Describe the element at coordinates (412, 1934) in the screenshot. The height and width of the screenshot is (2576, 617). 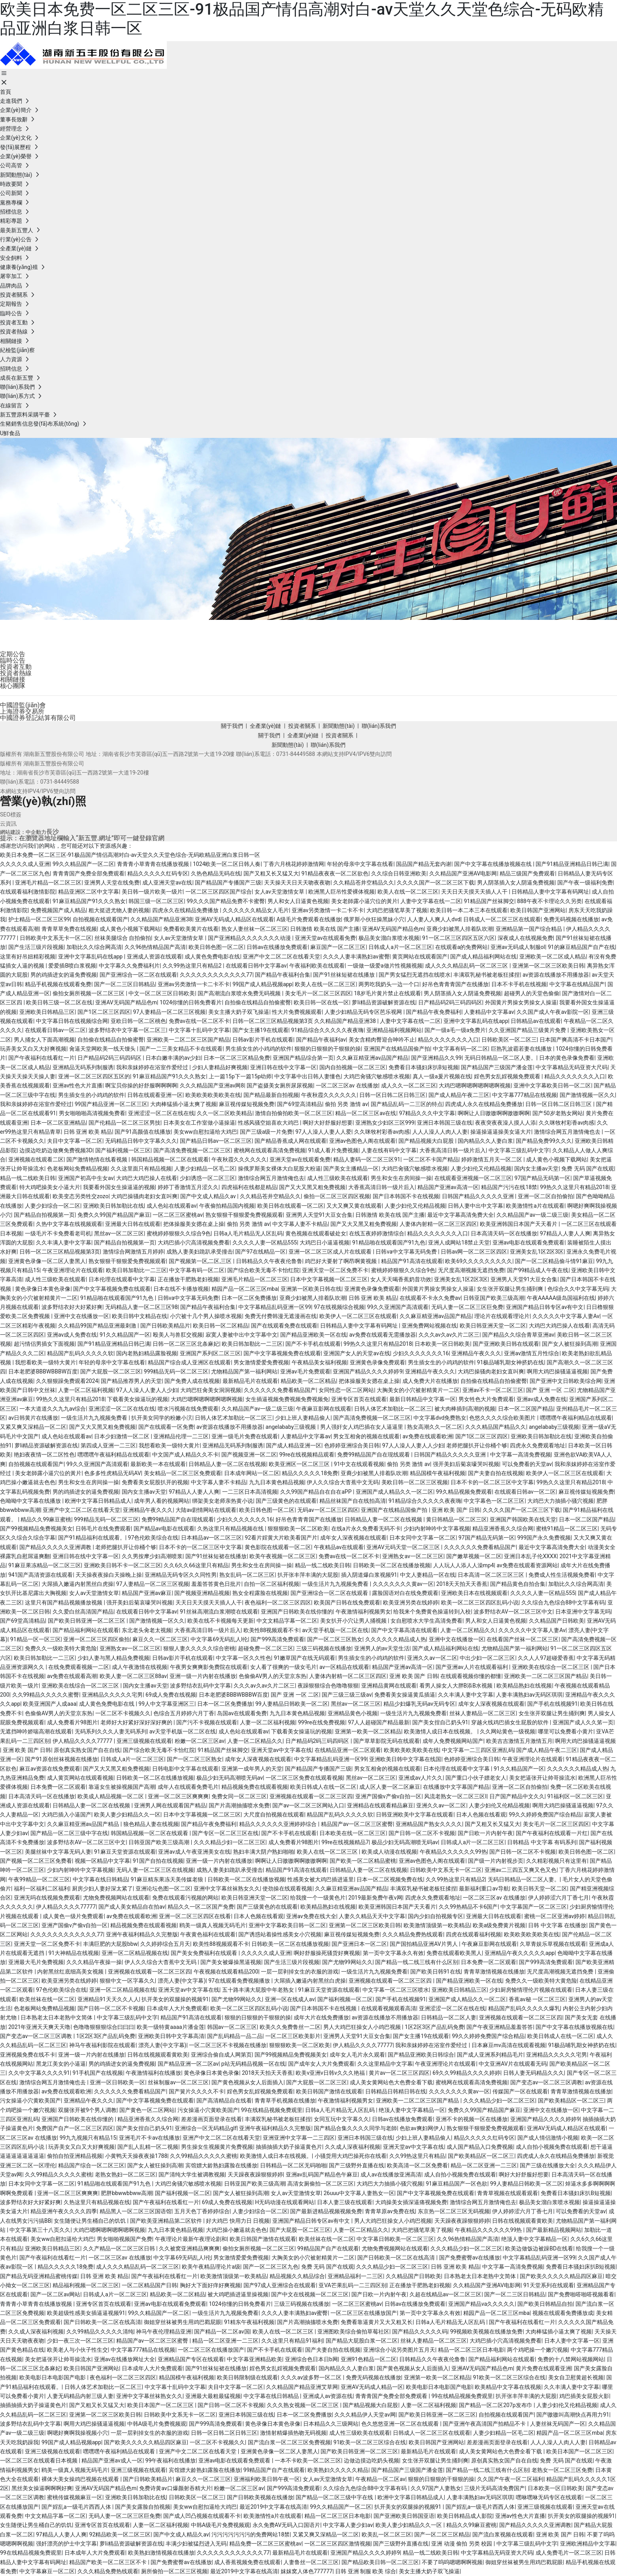
I see `久久久精品免费热线观看` at that location.